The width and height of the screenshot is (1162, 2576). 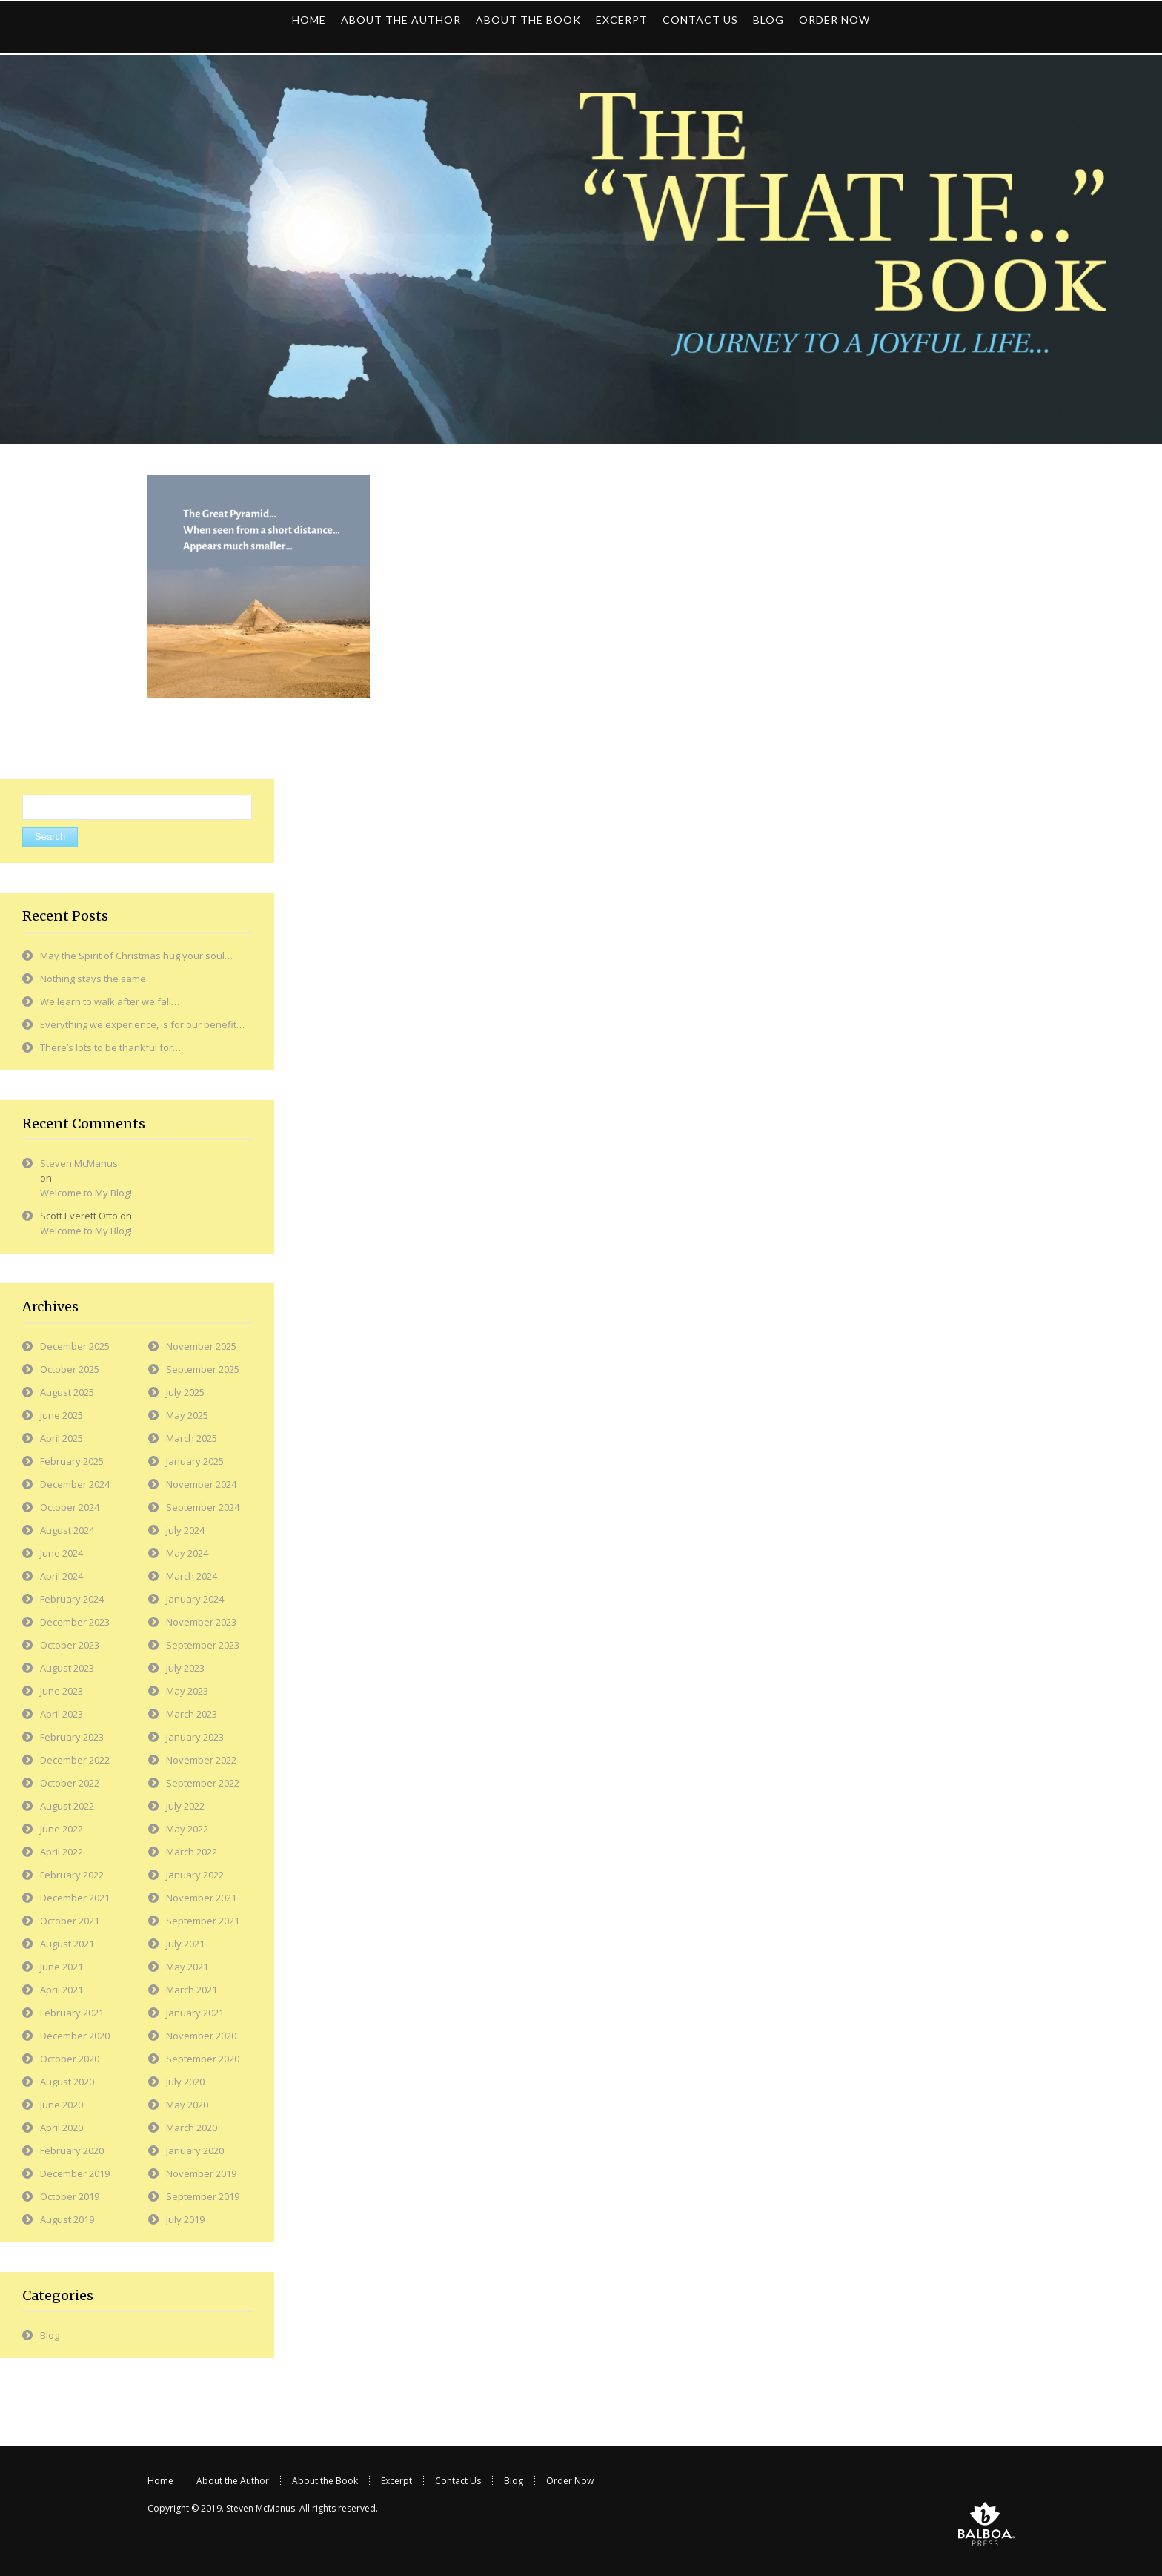 What do you see at coordinates (75, 1760) in the screenshot?
I see `December 2022` at bounding box center [75, 1760].